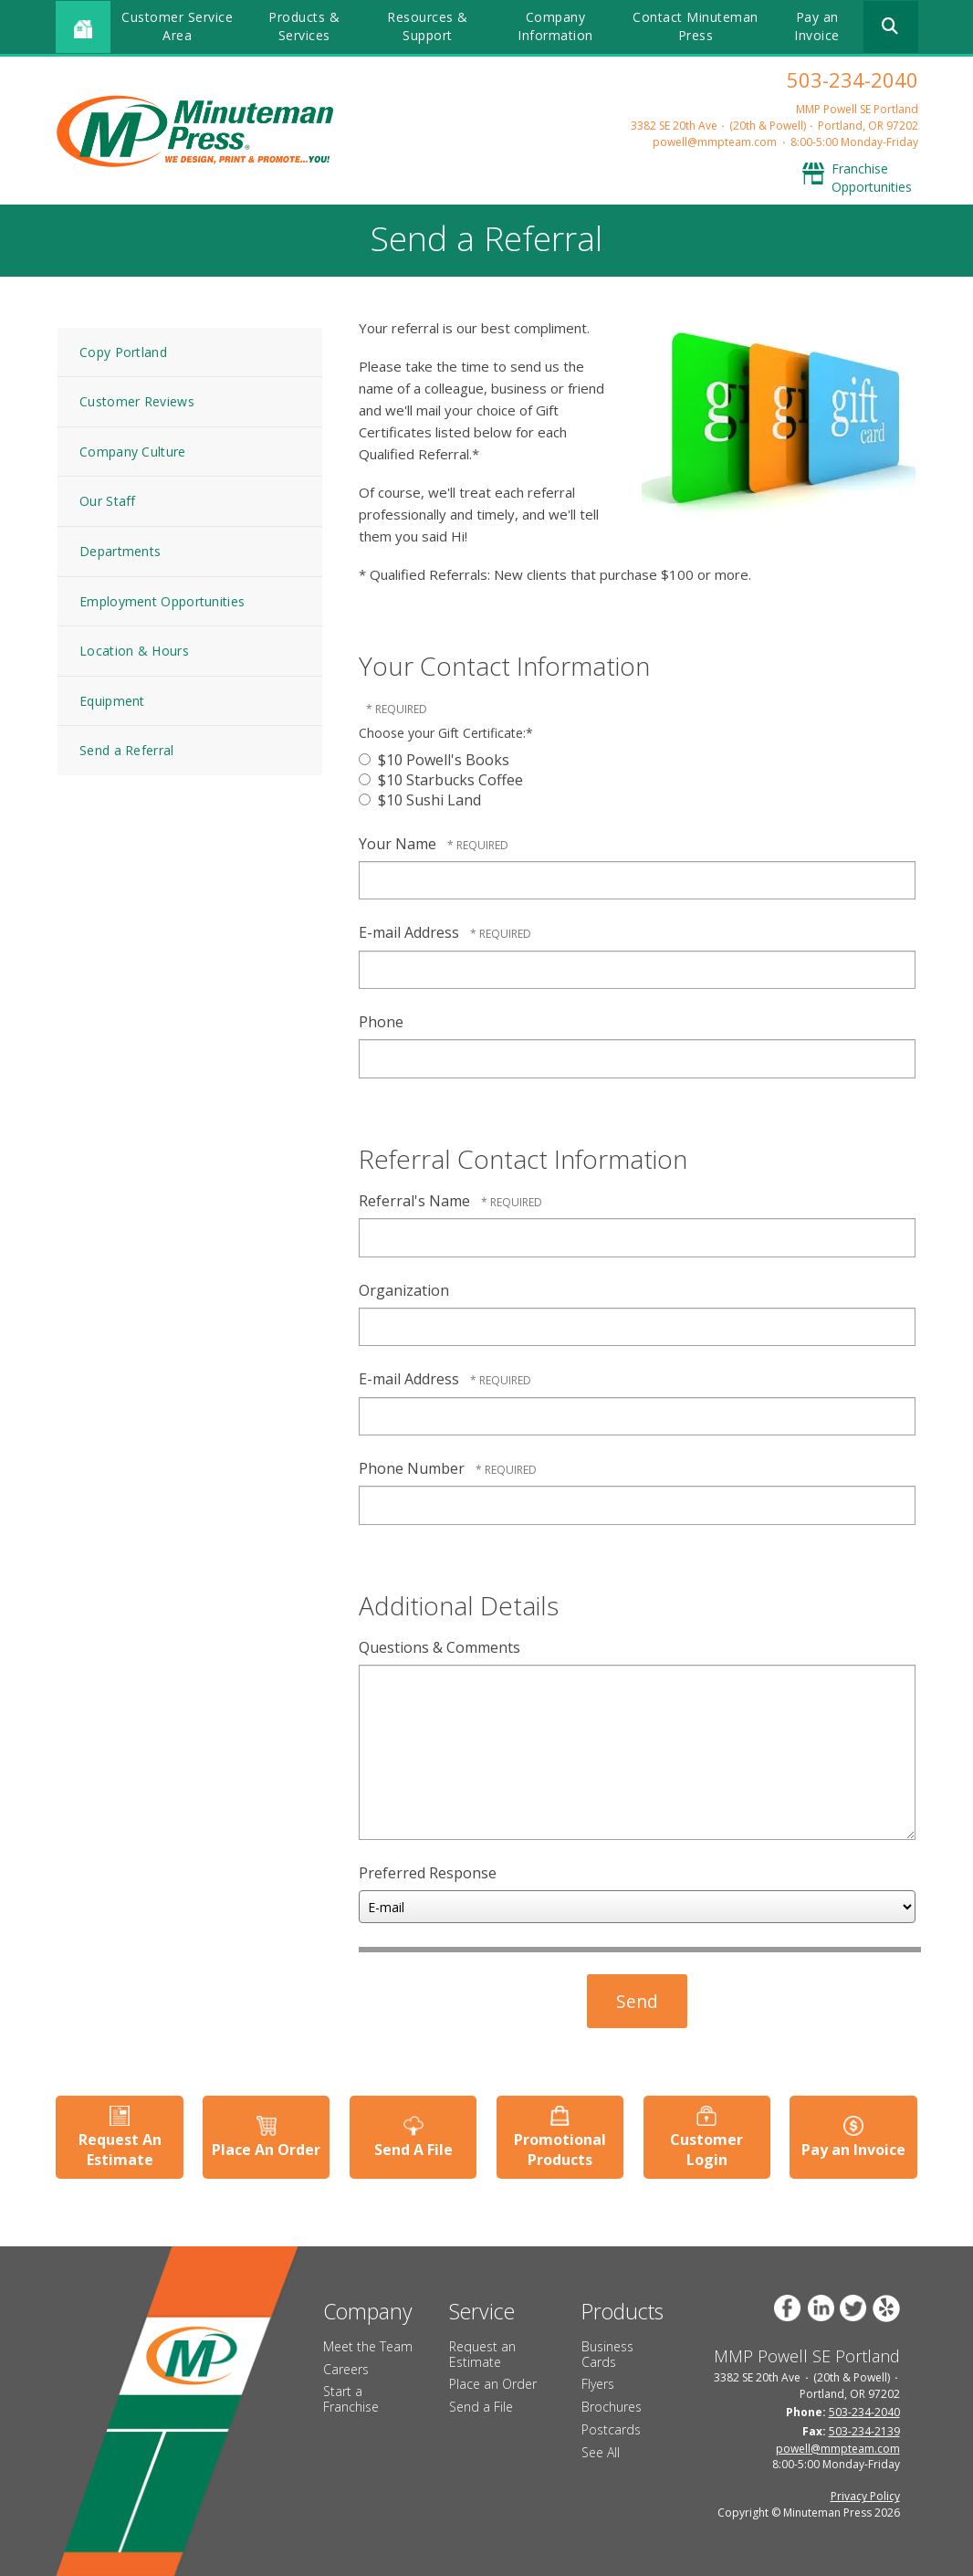 The width and height of the screenshot is (973, 2576). I want to click on E-mail Address, so click(411, 932).